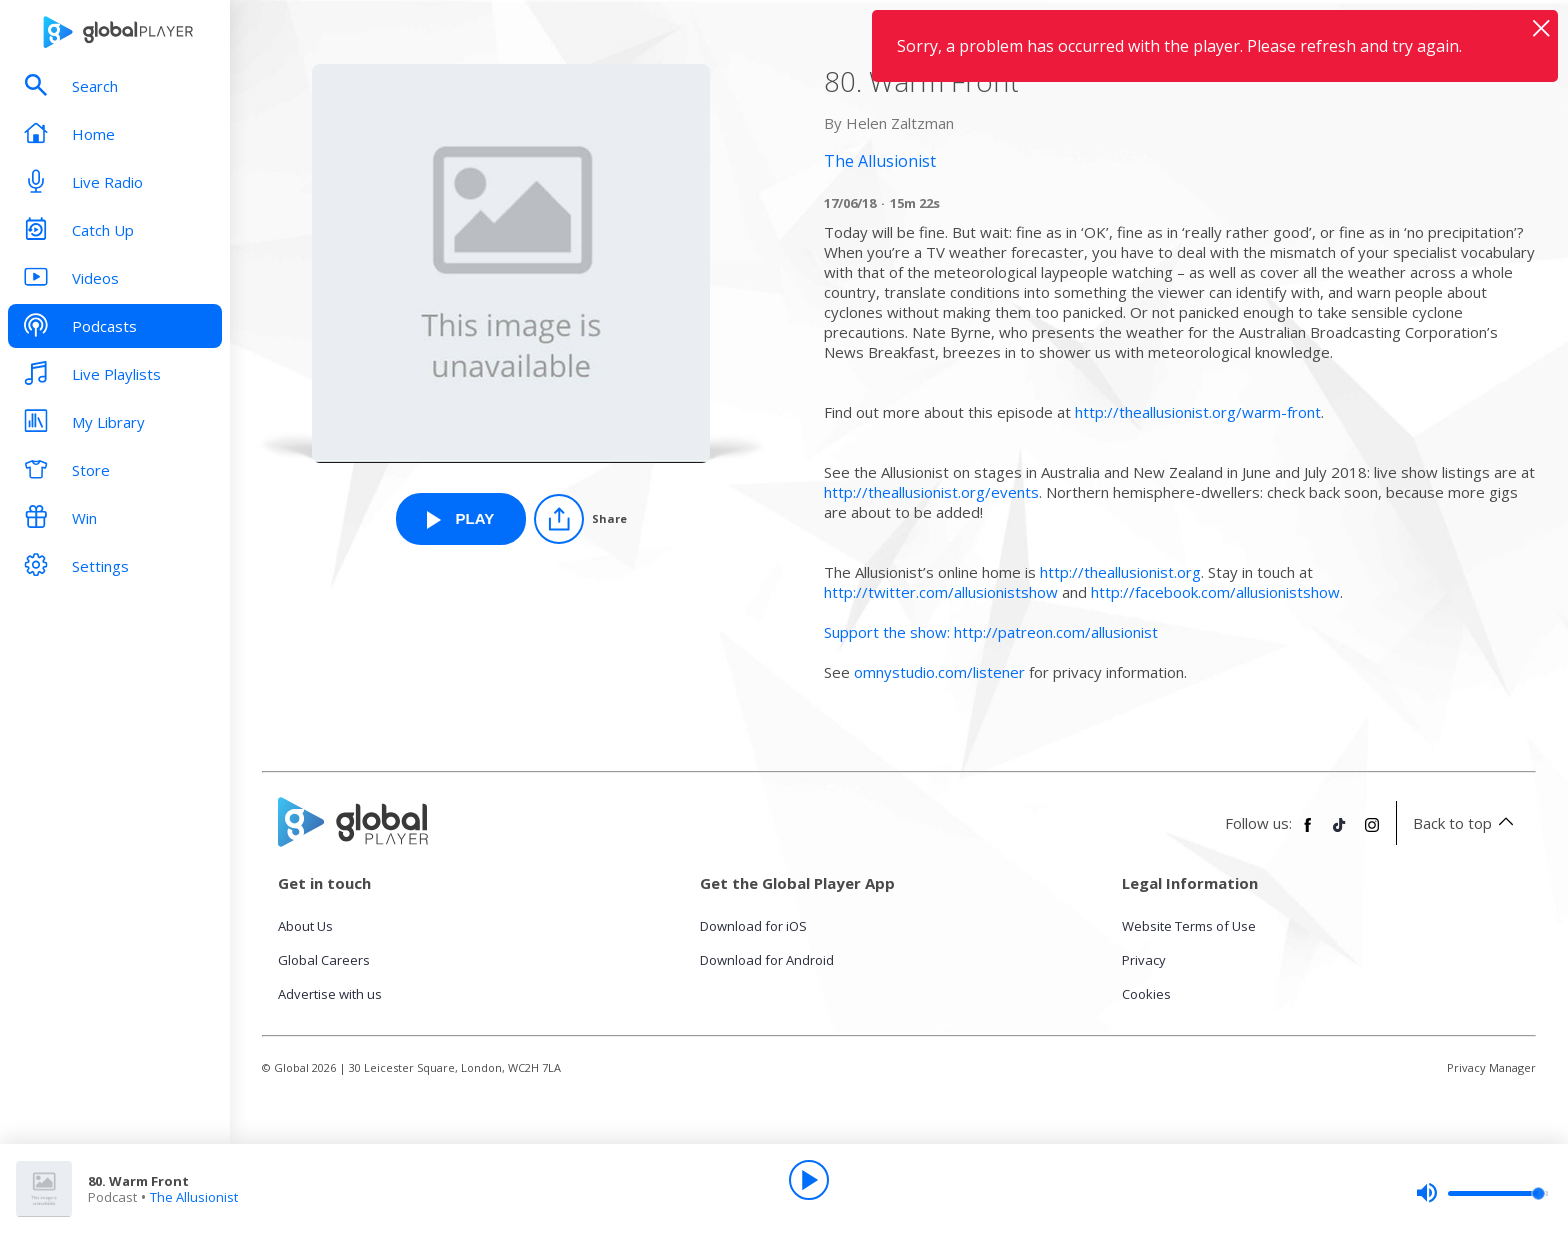 The width and height of the screenshot is (1568, 1234). I want to click on [Share], so click(580, 519).